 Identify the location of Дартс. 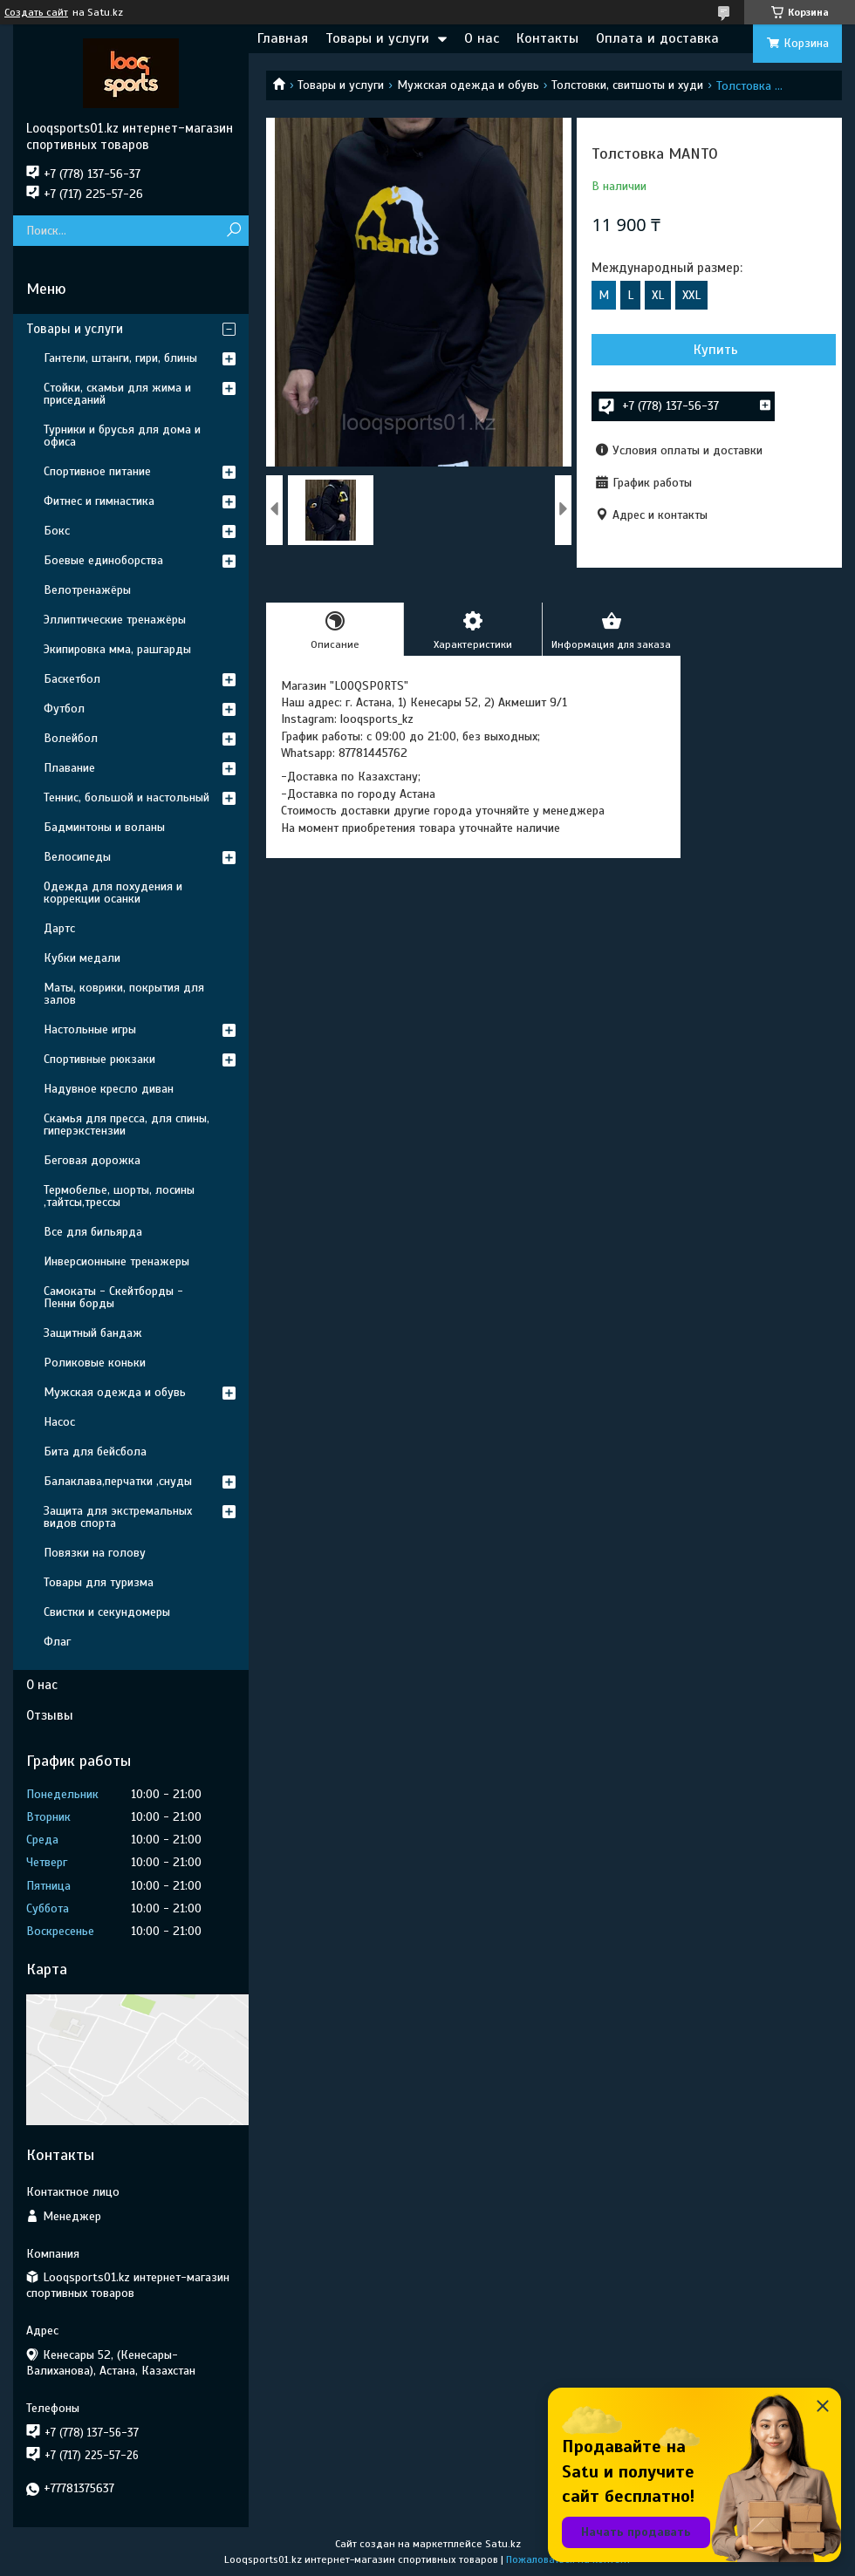
(59, 928).